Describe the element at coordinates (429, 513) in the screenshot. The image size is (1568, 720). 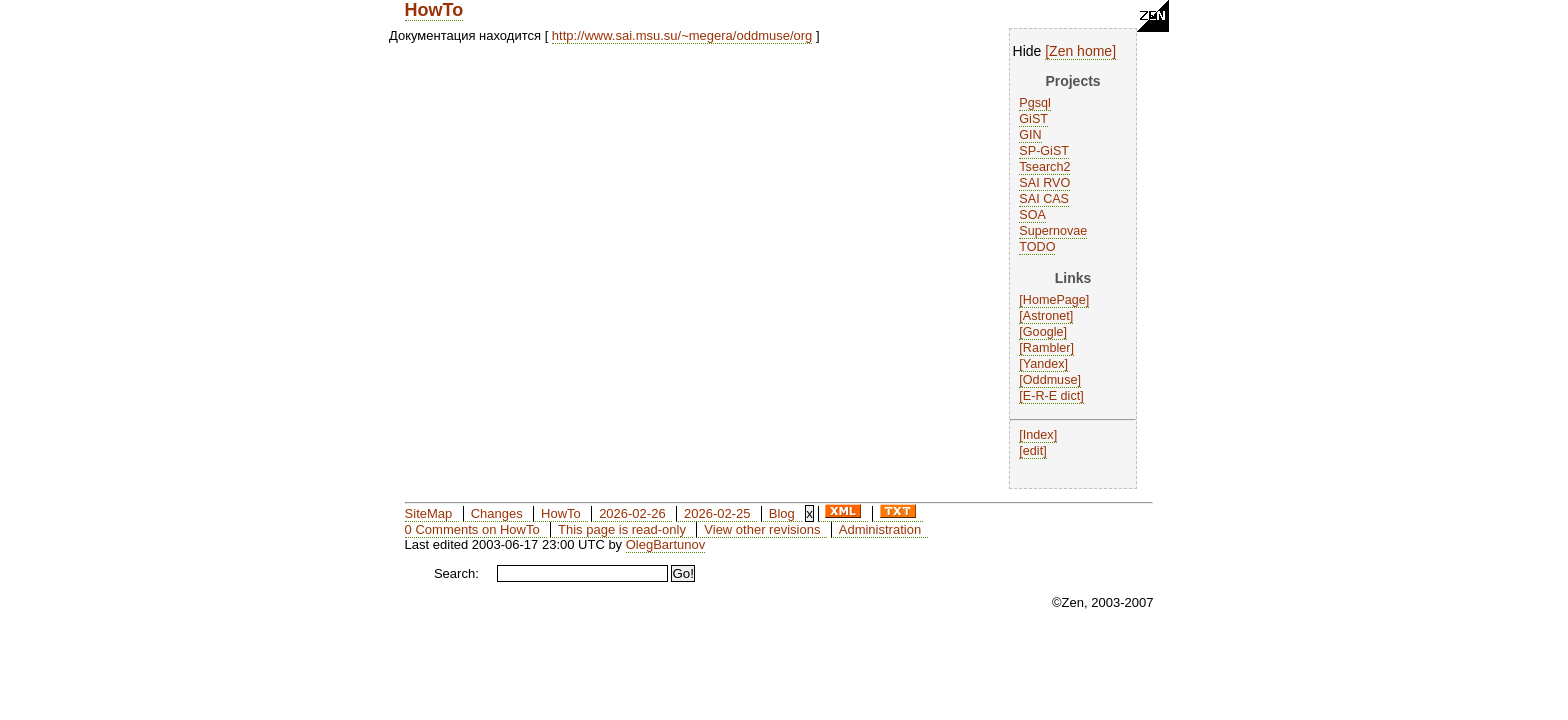
I see `SiteMap` at that location.